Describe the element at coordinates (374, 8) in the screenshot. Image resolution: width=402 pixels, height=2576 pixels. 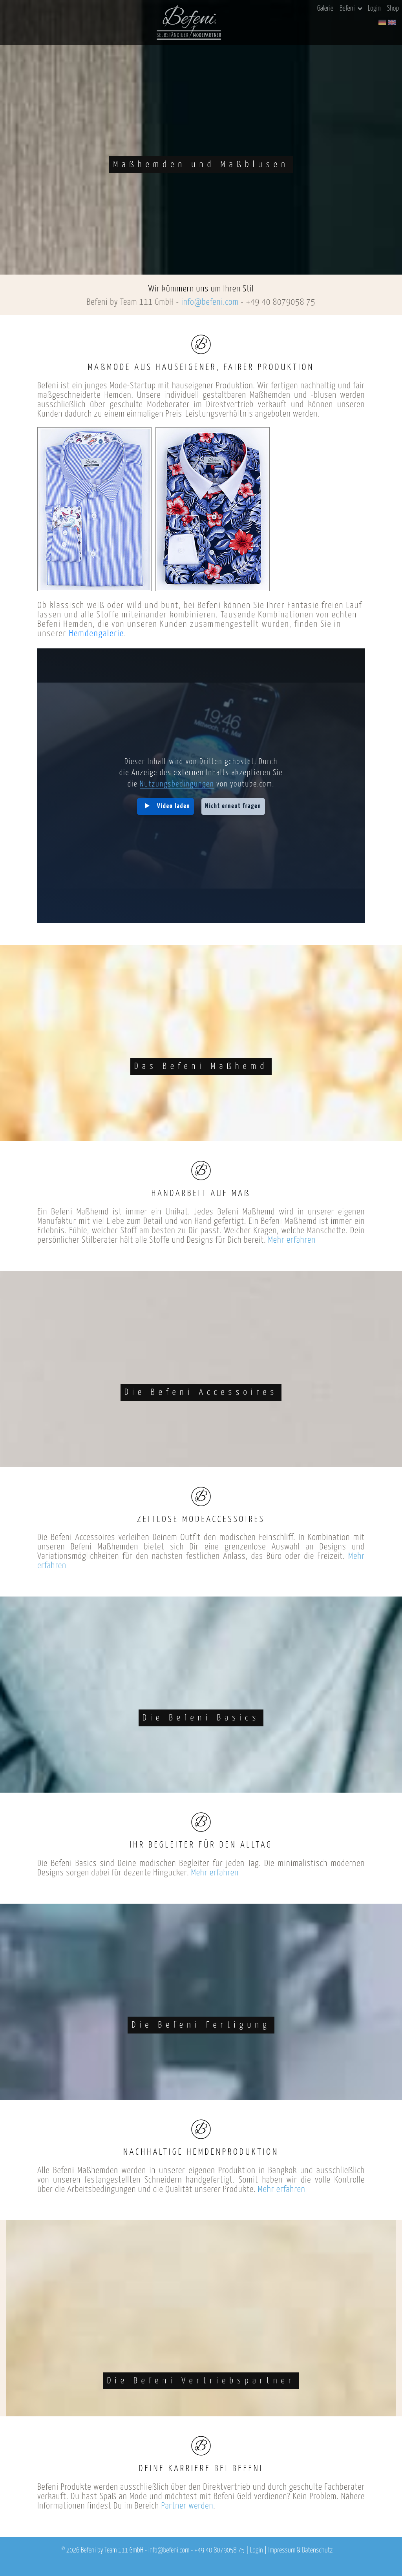
I see `Login` at that location.